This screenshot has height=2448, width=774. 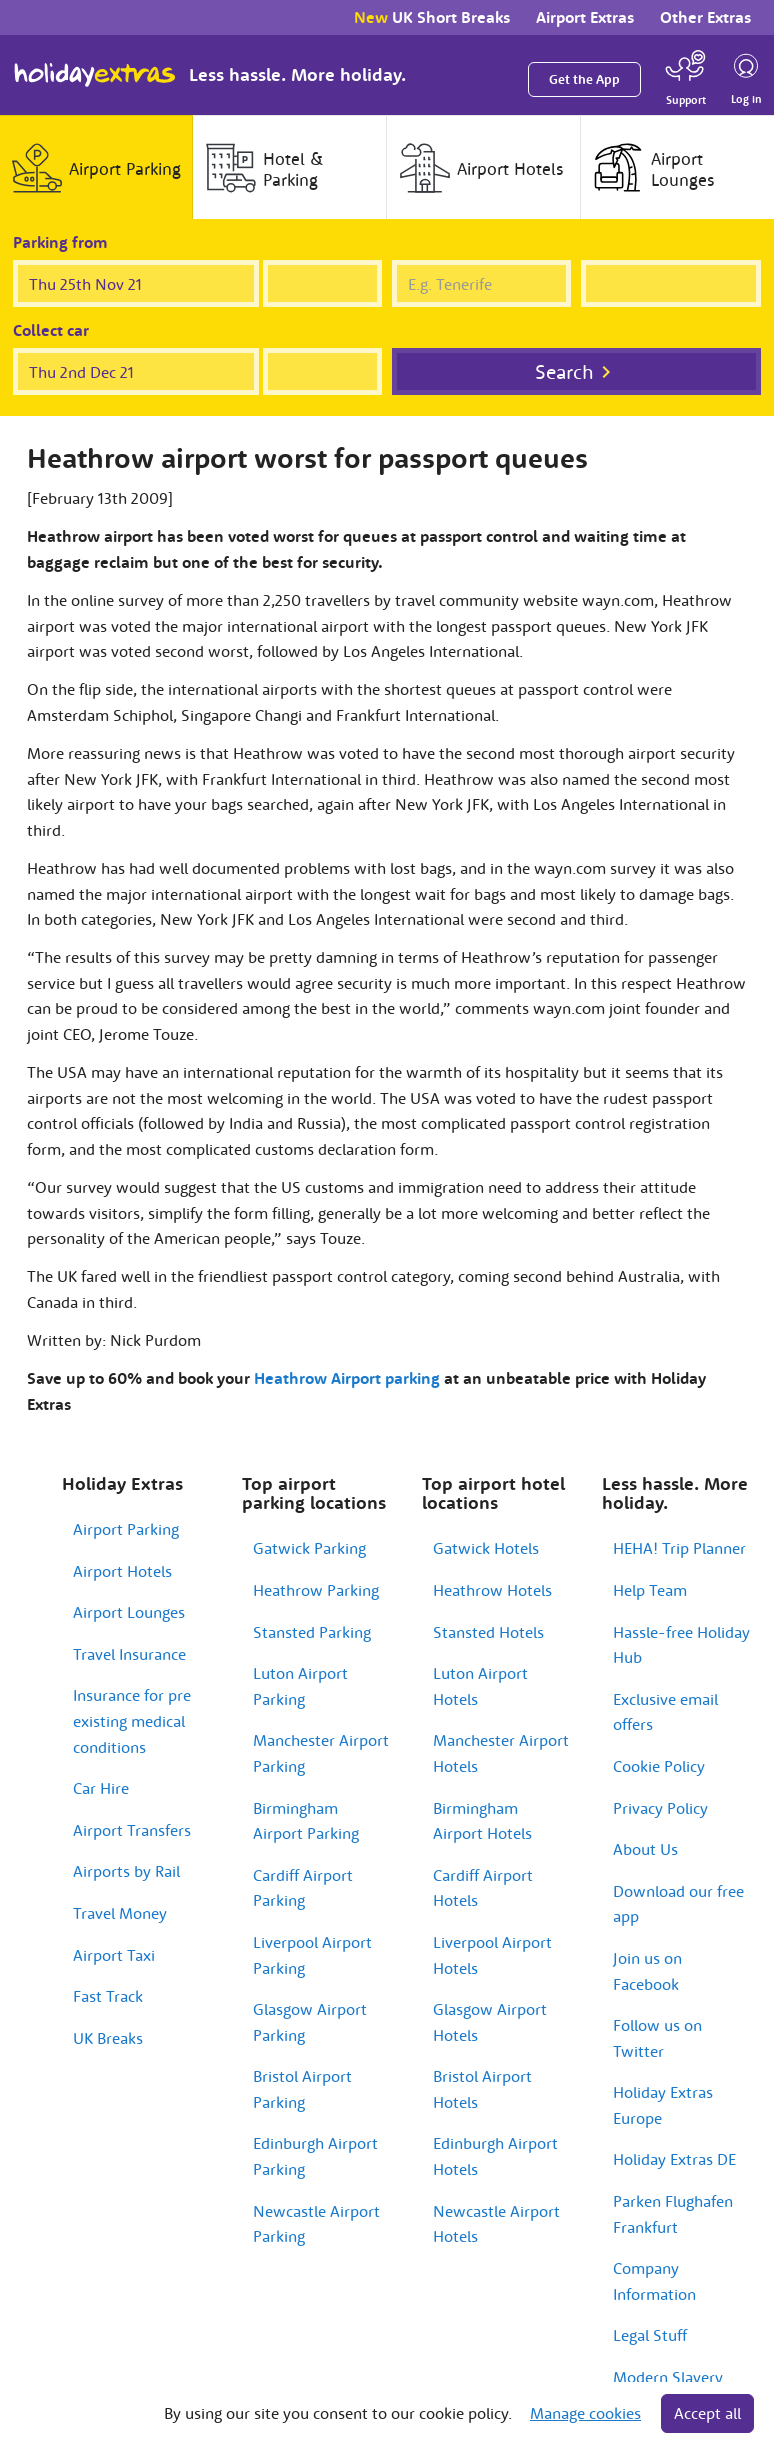 What do you see at coordinates (108, 2038) in the screenshot?
I see `UK Breaks` at bounding box center [108, 2038].